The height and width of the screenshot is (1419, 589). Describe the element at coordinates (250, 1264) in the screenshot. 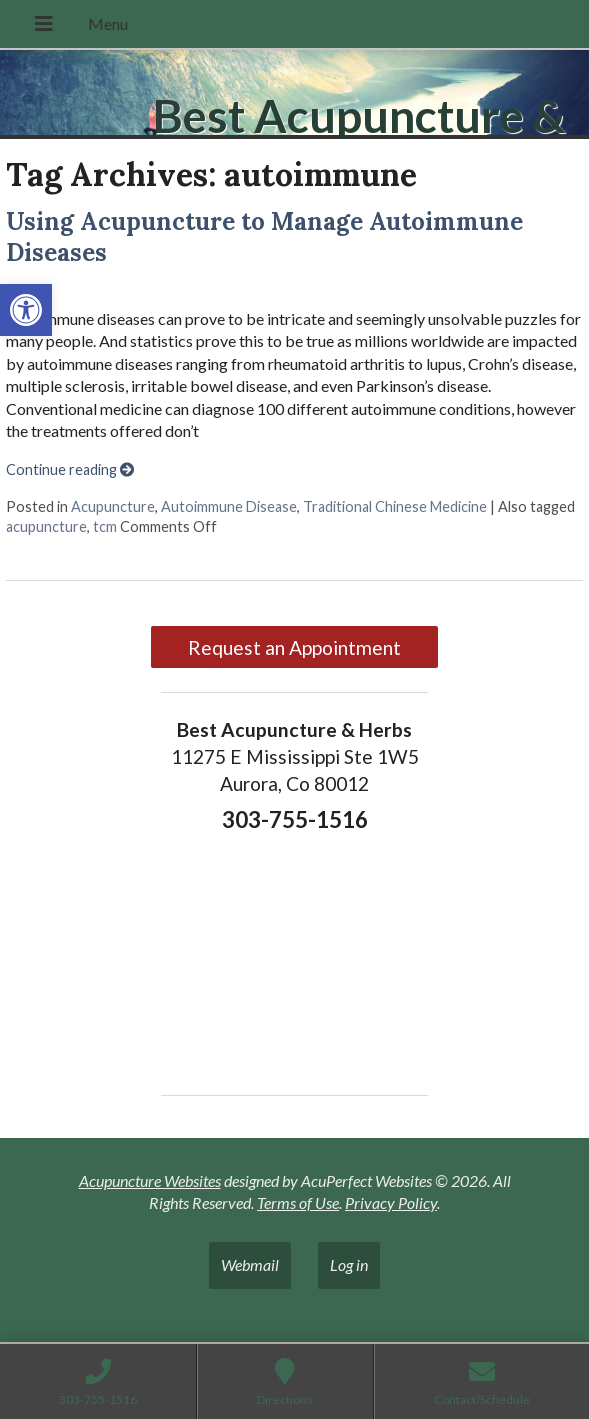

I see `Webmail` at that location.